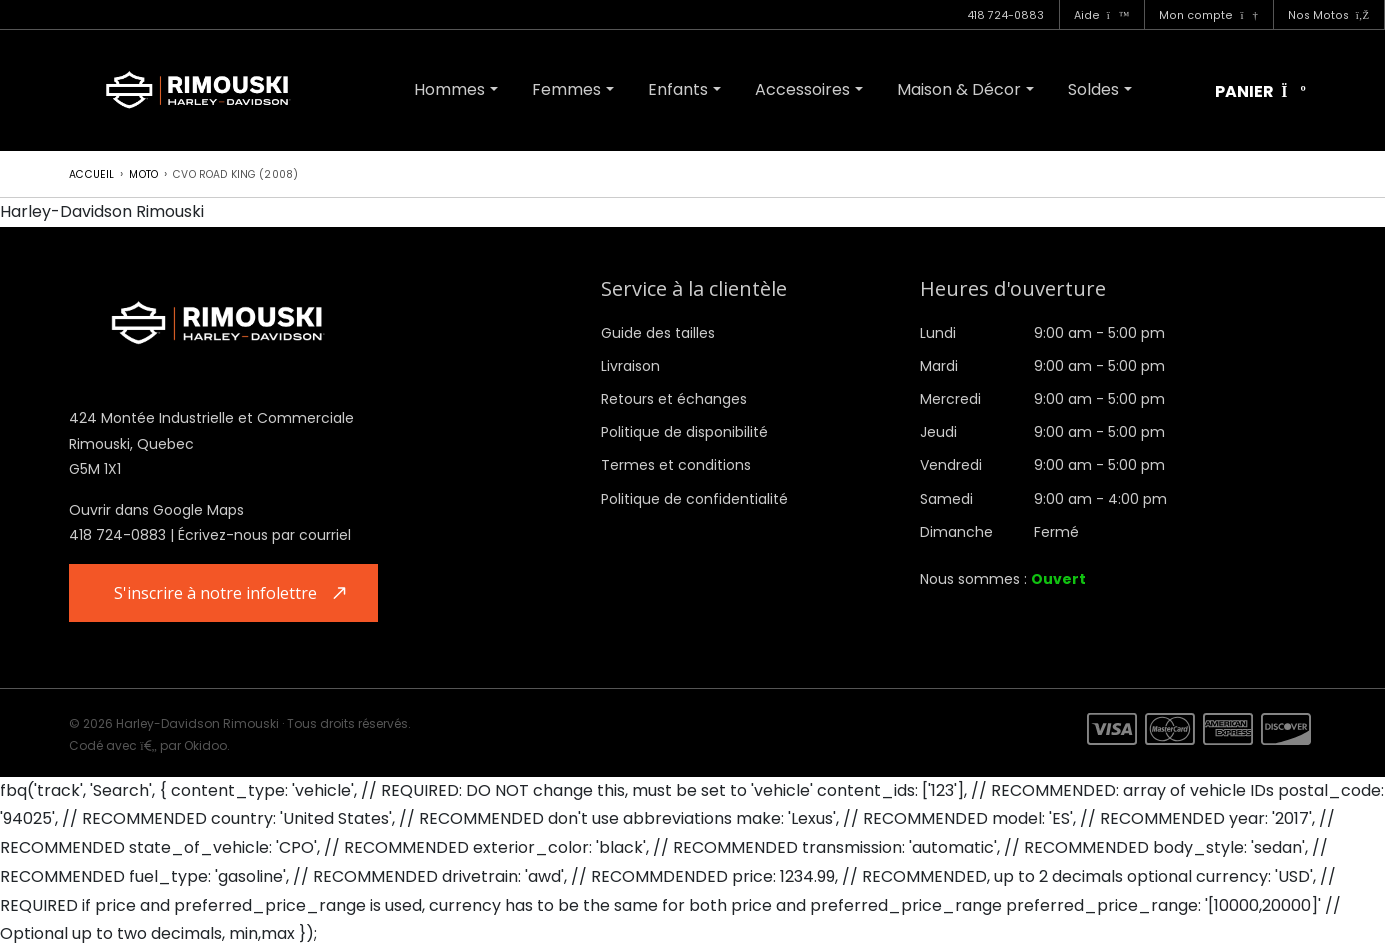 The height and width of the screenshot is (950, 1385). What do you see at coordinates (1260, 92) in the screenshot?
I see `Panier` at bounding box center [1260, 92].